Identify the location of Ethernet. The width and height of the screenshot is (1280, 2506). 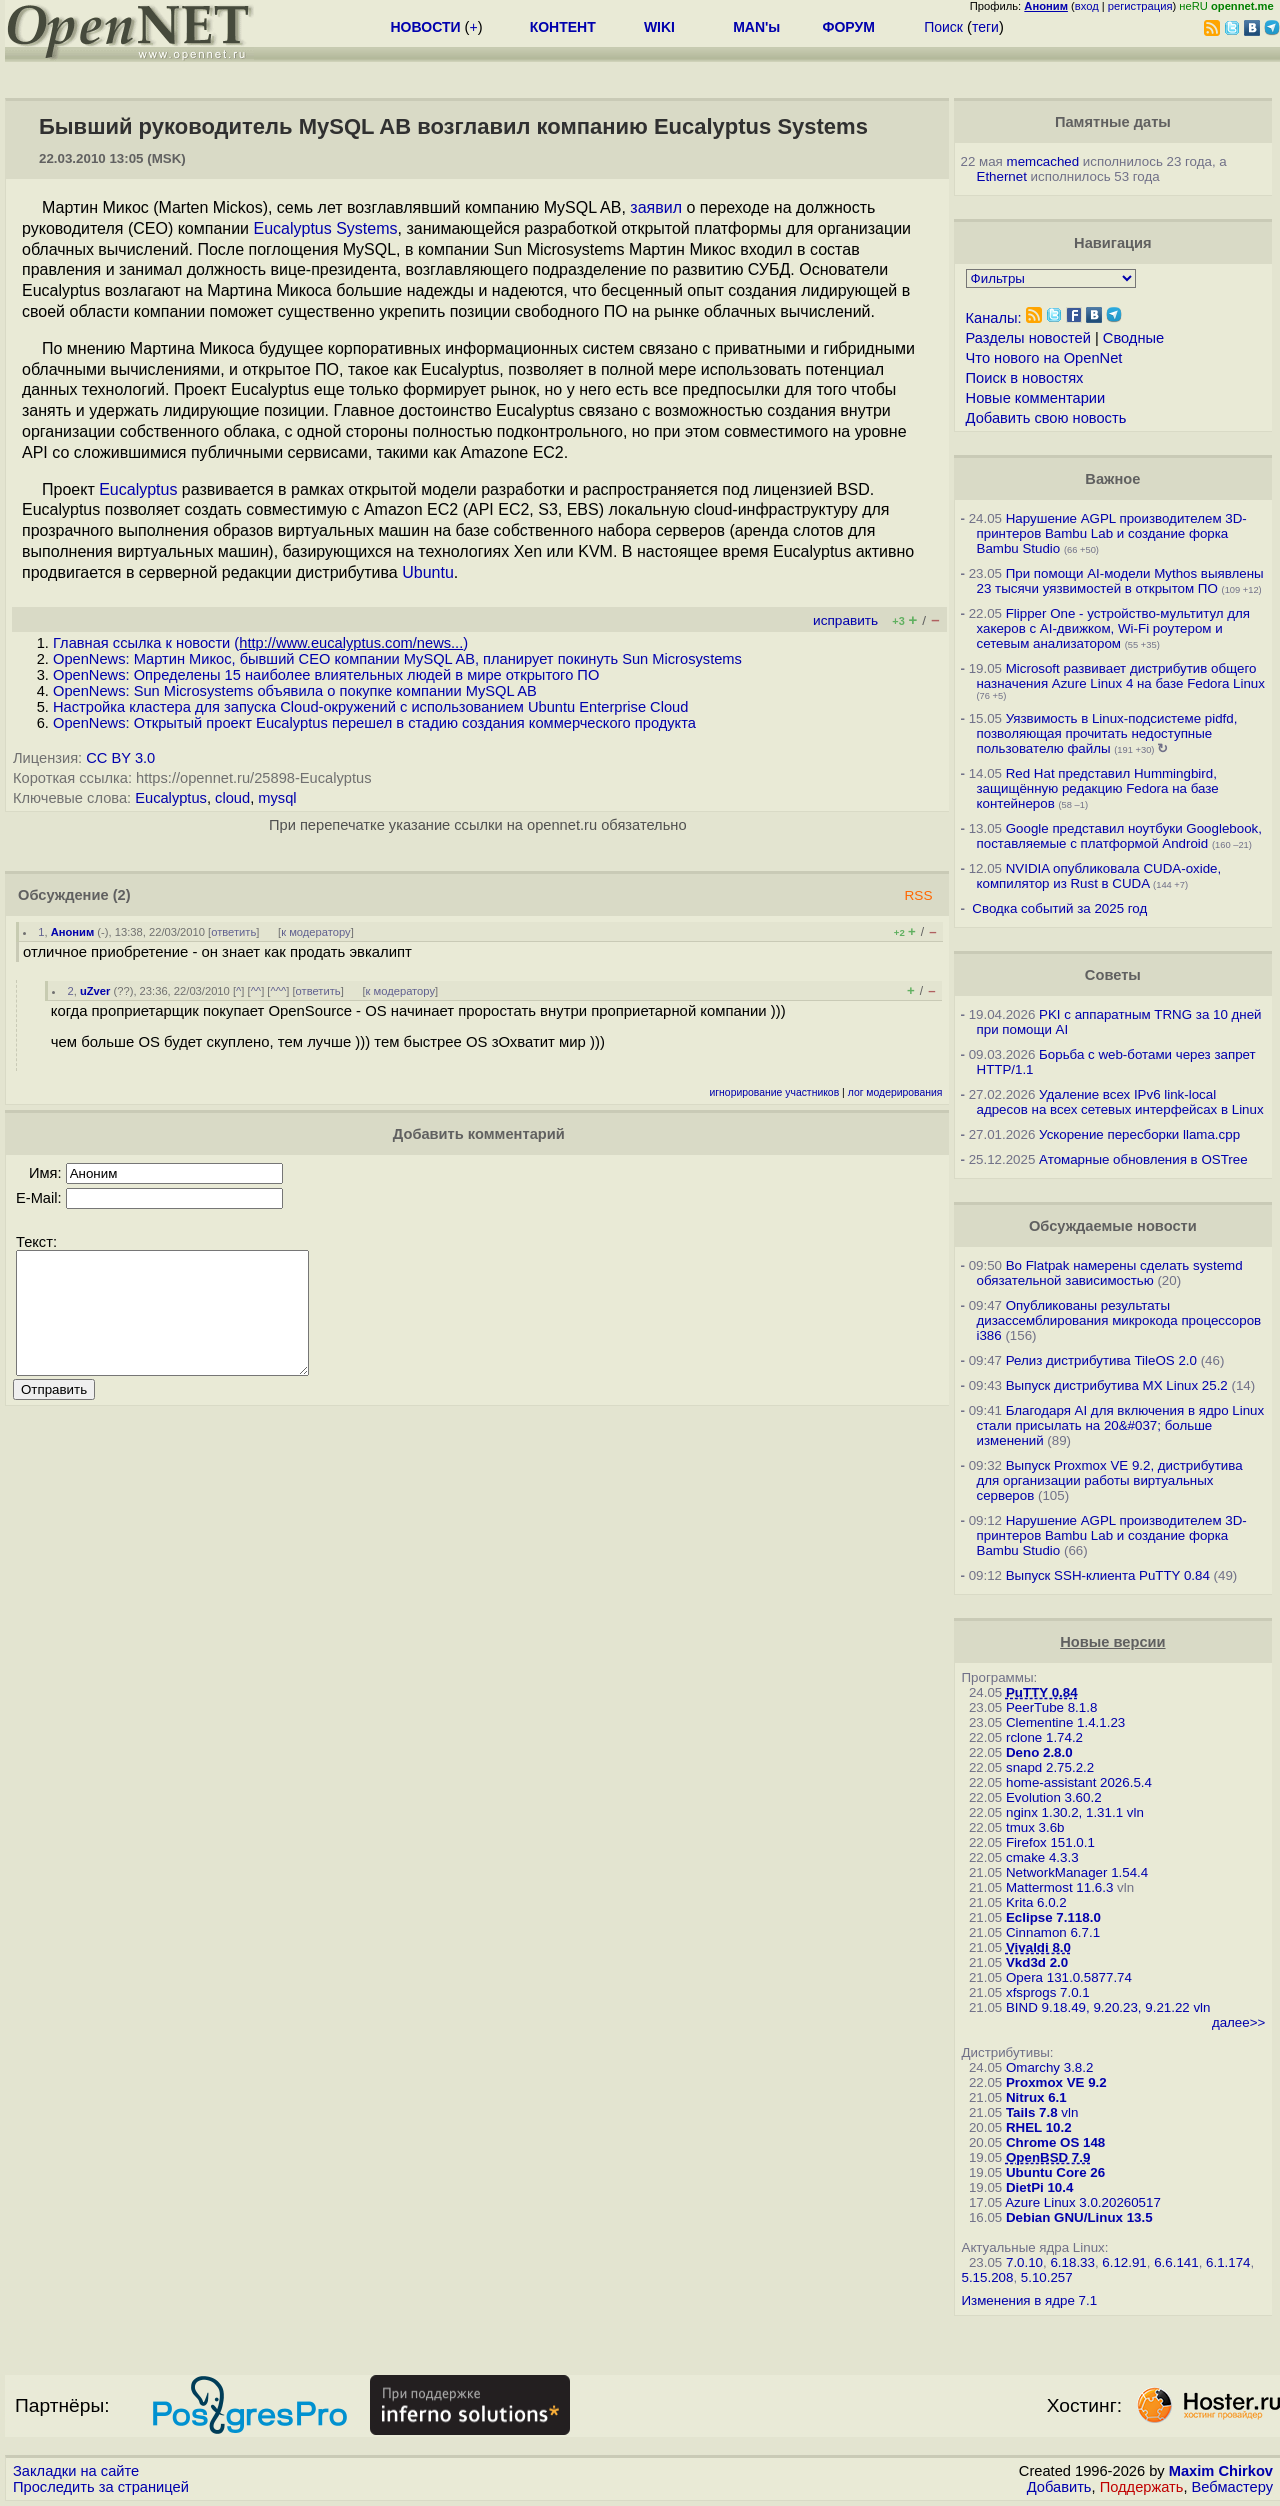
(1002, 176).